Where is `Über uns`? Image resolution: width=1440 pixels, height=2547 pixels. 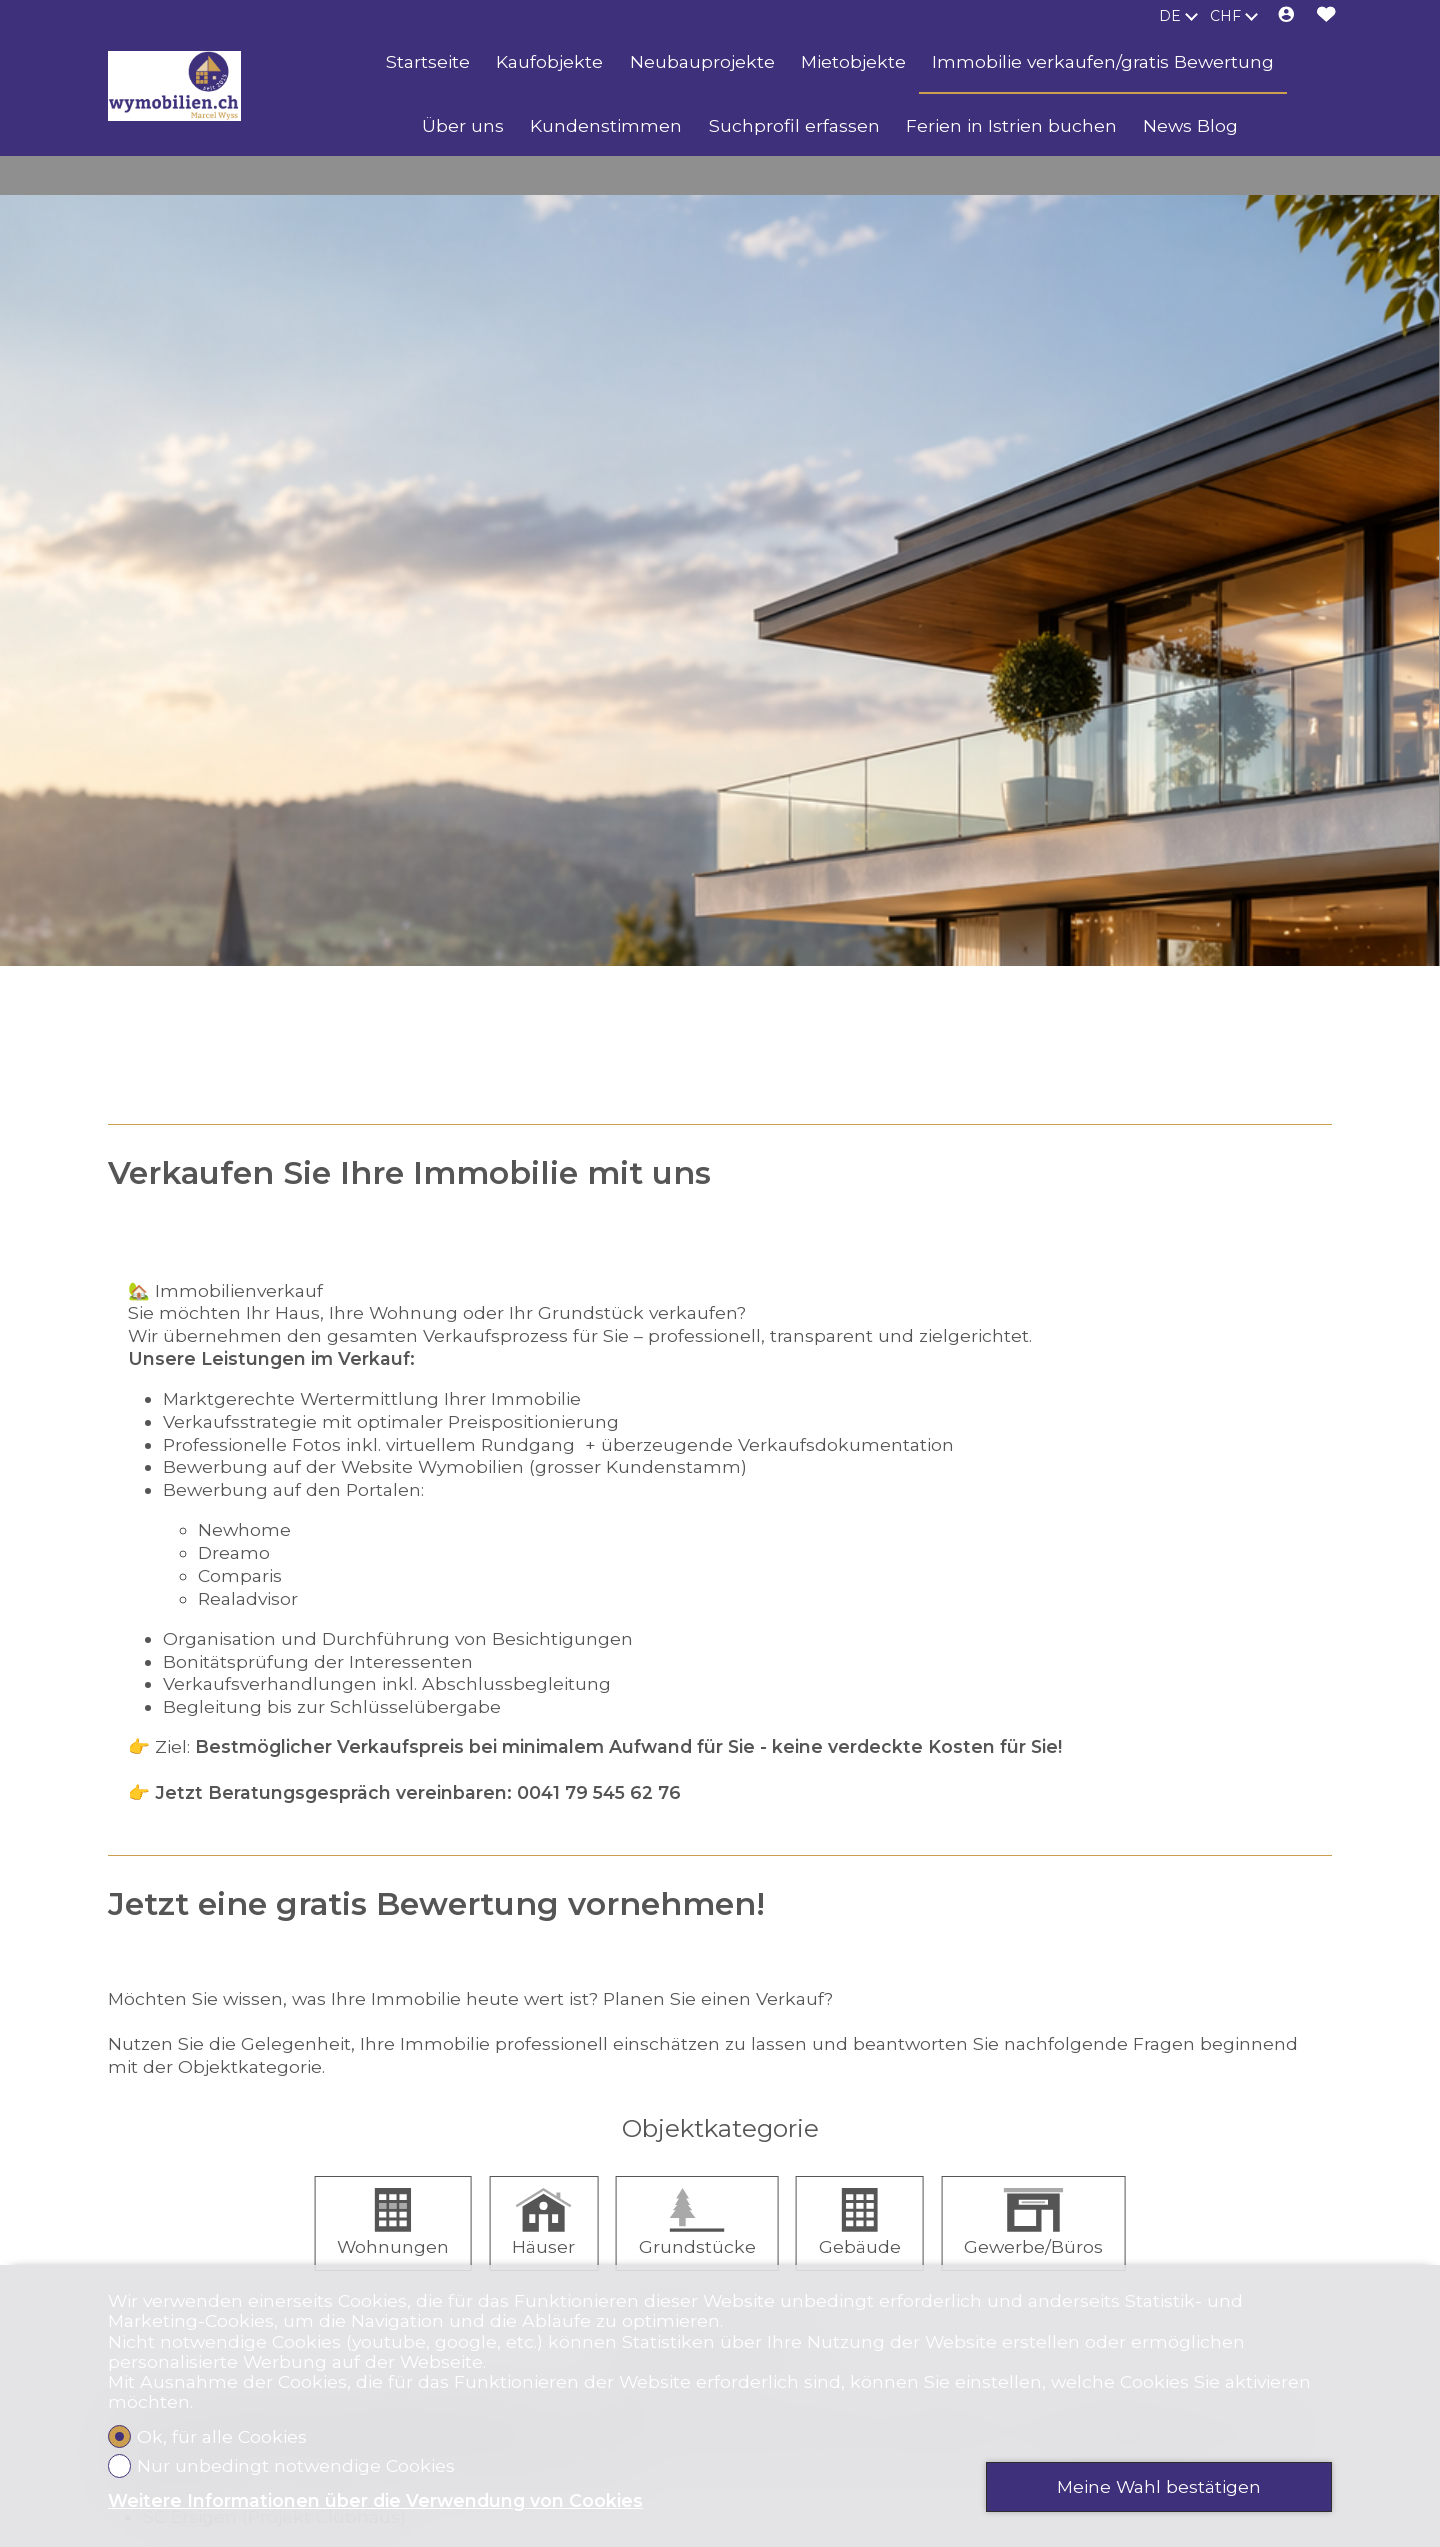 Über uns is located at coordinates (463, 125).